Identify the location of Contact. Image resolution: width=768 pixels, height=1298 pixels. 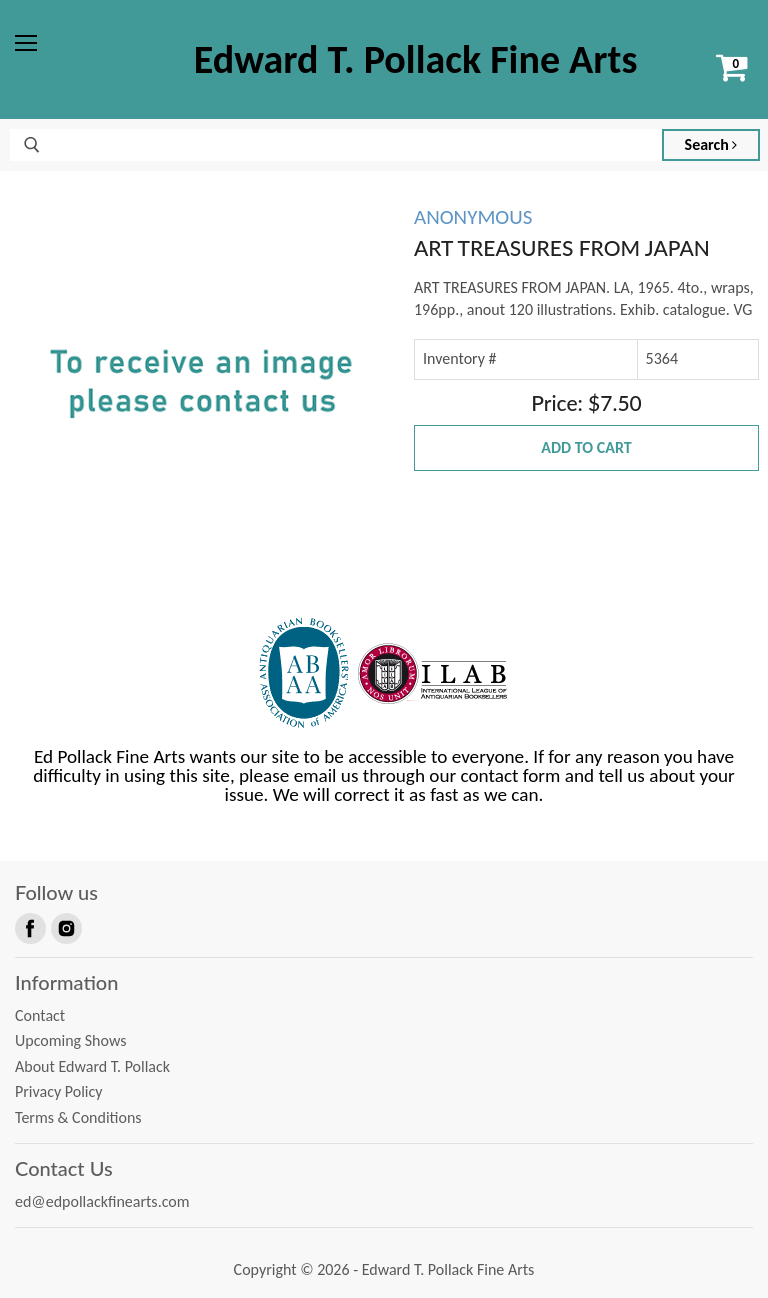
(40, 1015).